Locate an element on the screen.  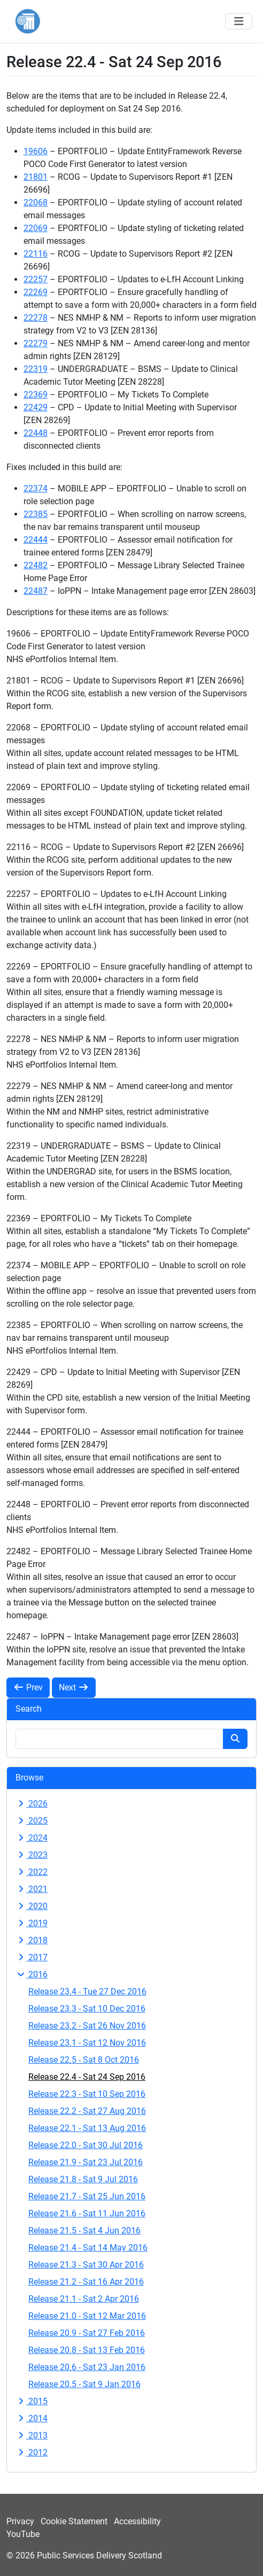
22374 is located at coordinates (36, 488).